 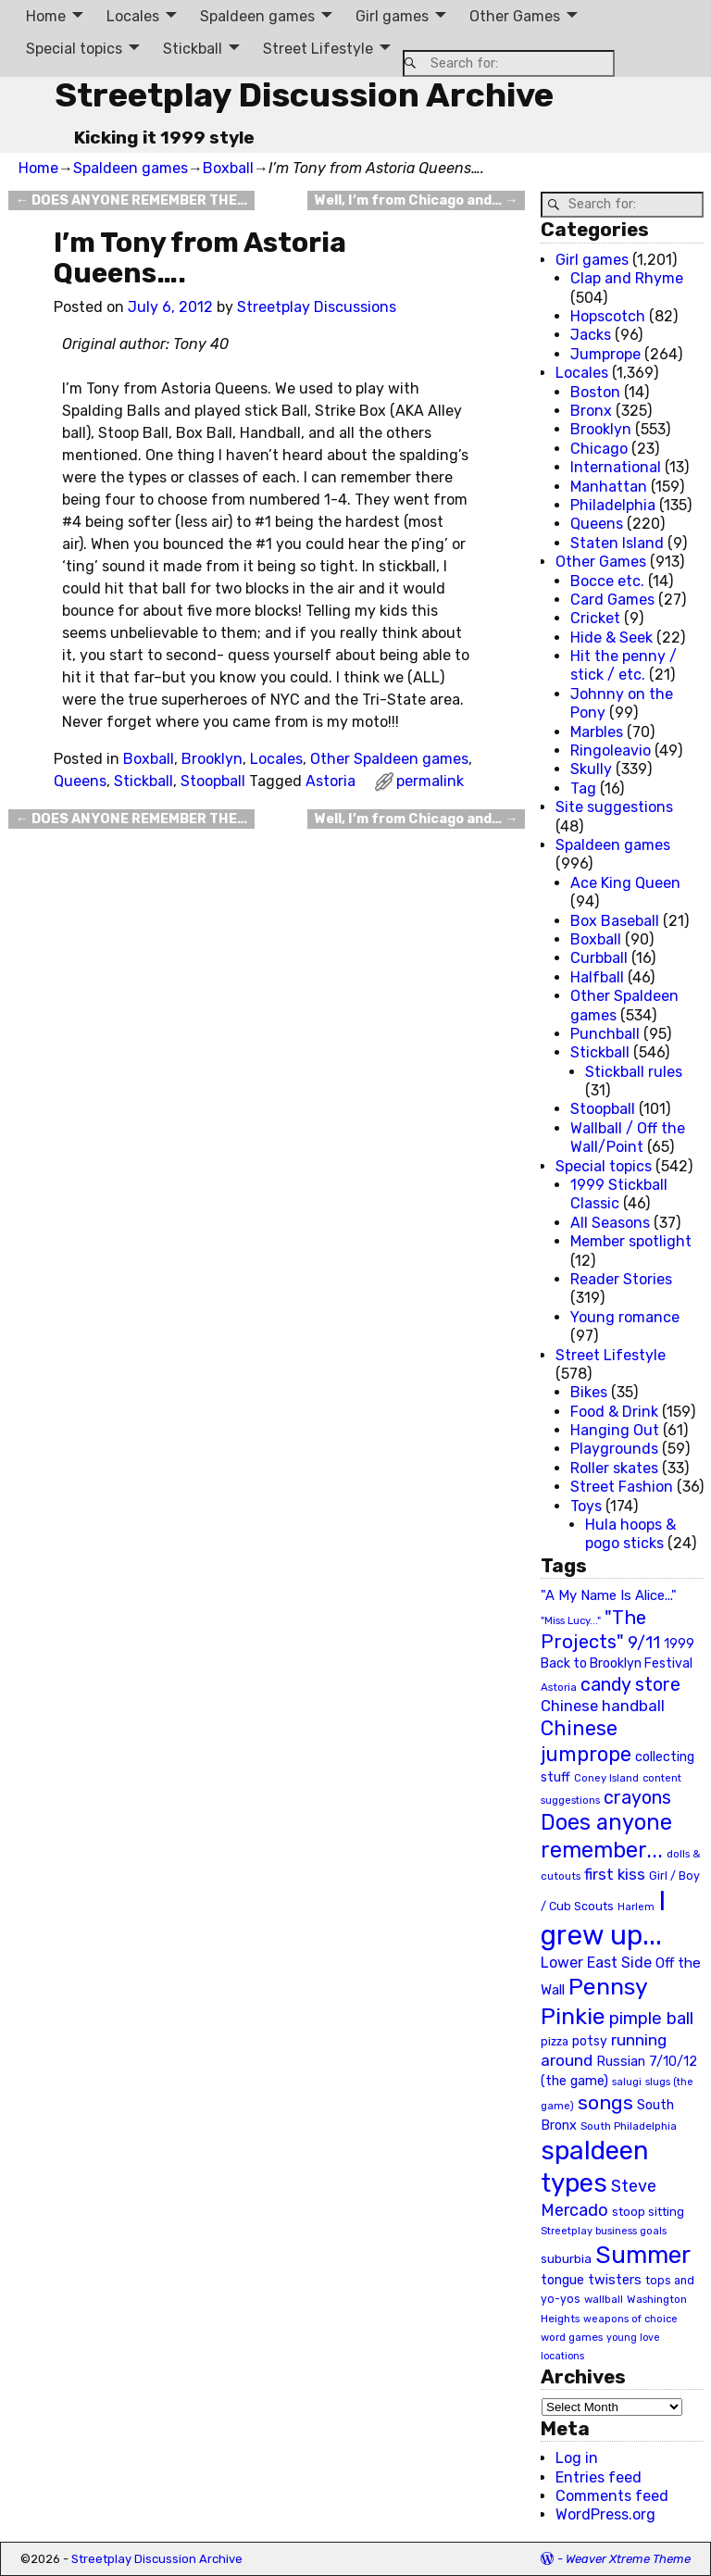 I want to click on Stickball, so click(x=192, y=48).